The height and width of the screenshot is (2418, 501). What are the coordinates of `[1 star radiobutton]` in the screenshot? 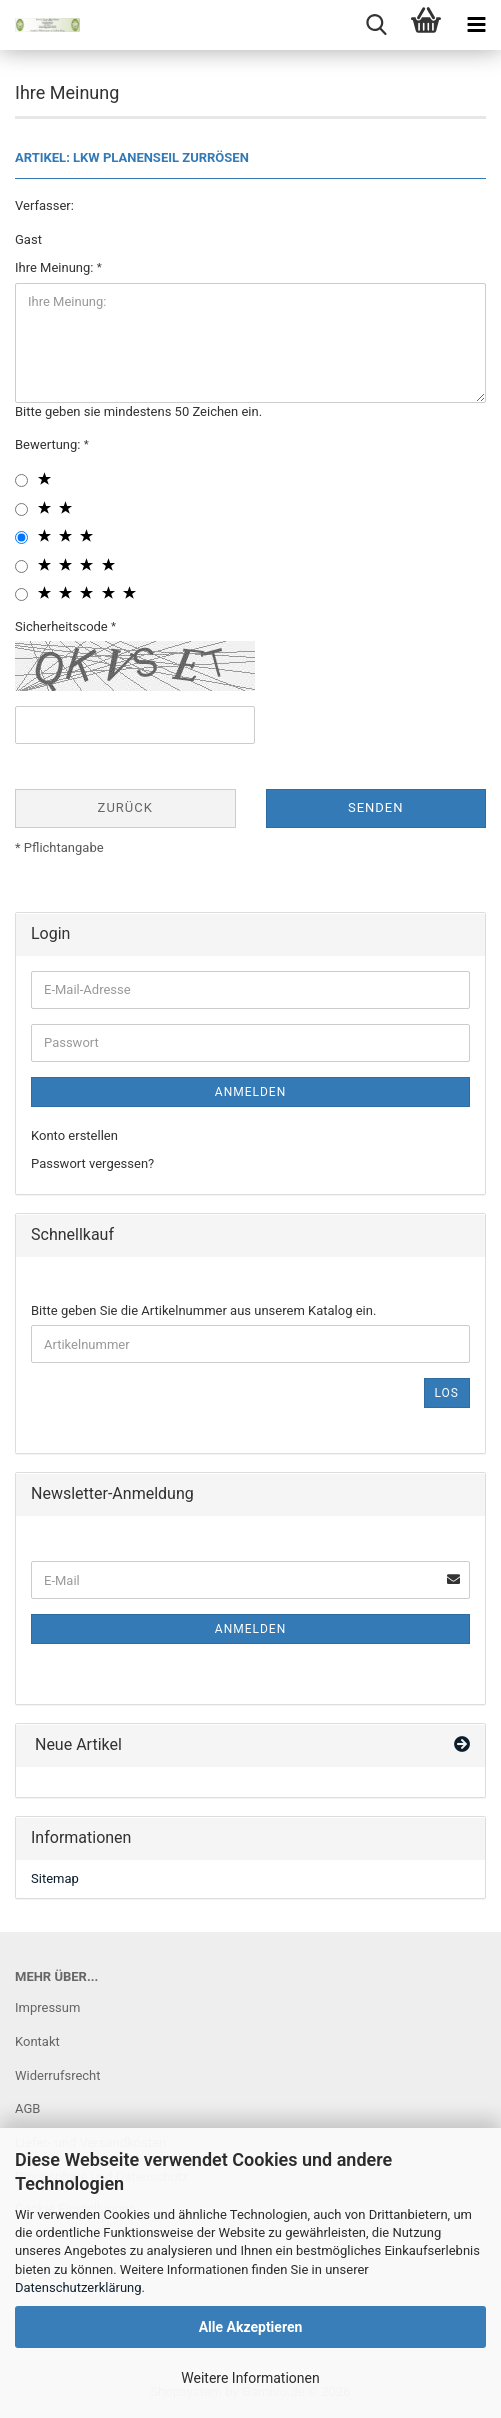 It's located at (21, 480).